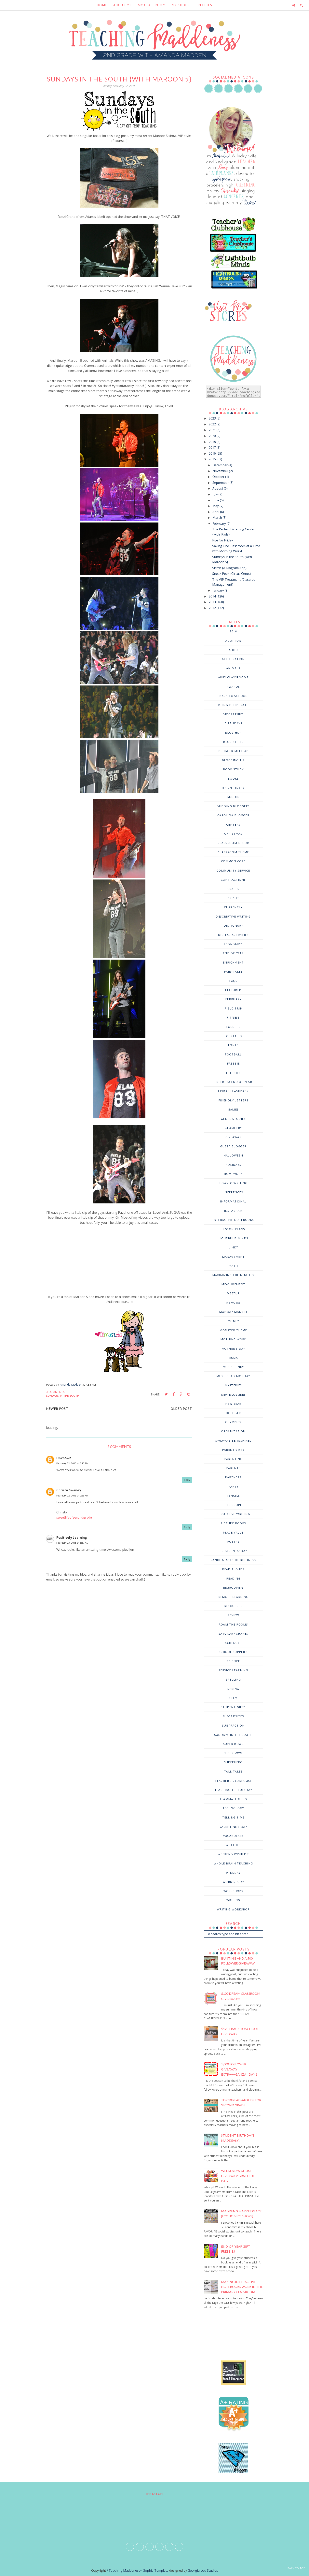 This screenshot has width=309, height=2576. Describe the element at coordinates (213, 596) in the screenshot. I see `2014` at that location.